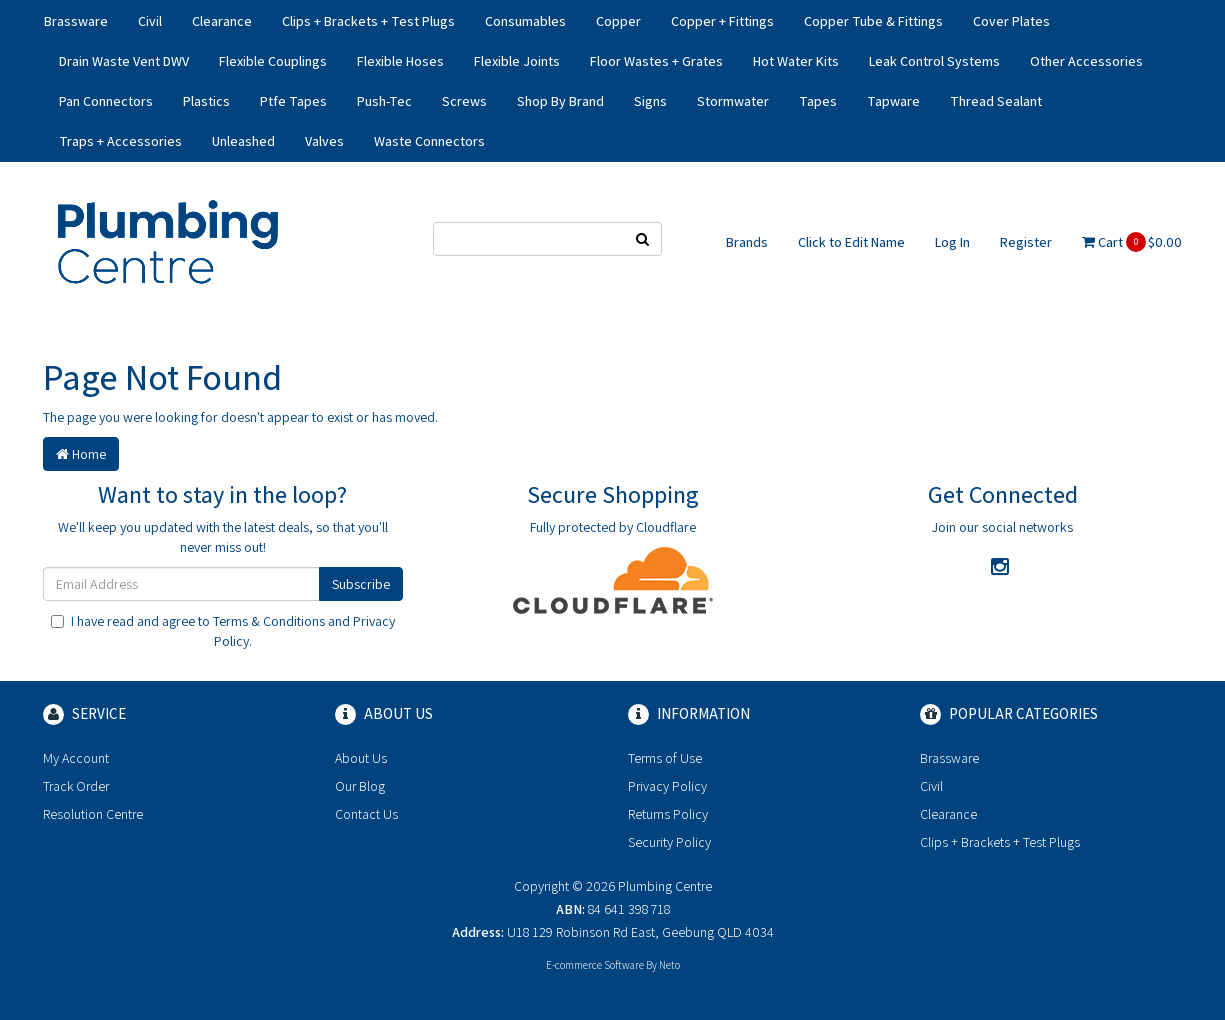  What do you see at coordinates (656, 61) in the screenshot?
I see `Floor Wastes + Grates` at bounding box center [656, 61].